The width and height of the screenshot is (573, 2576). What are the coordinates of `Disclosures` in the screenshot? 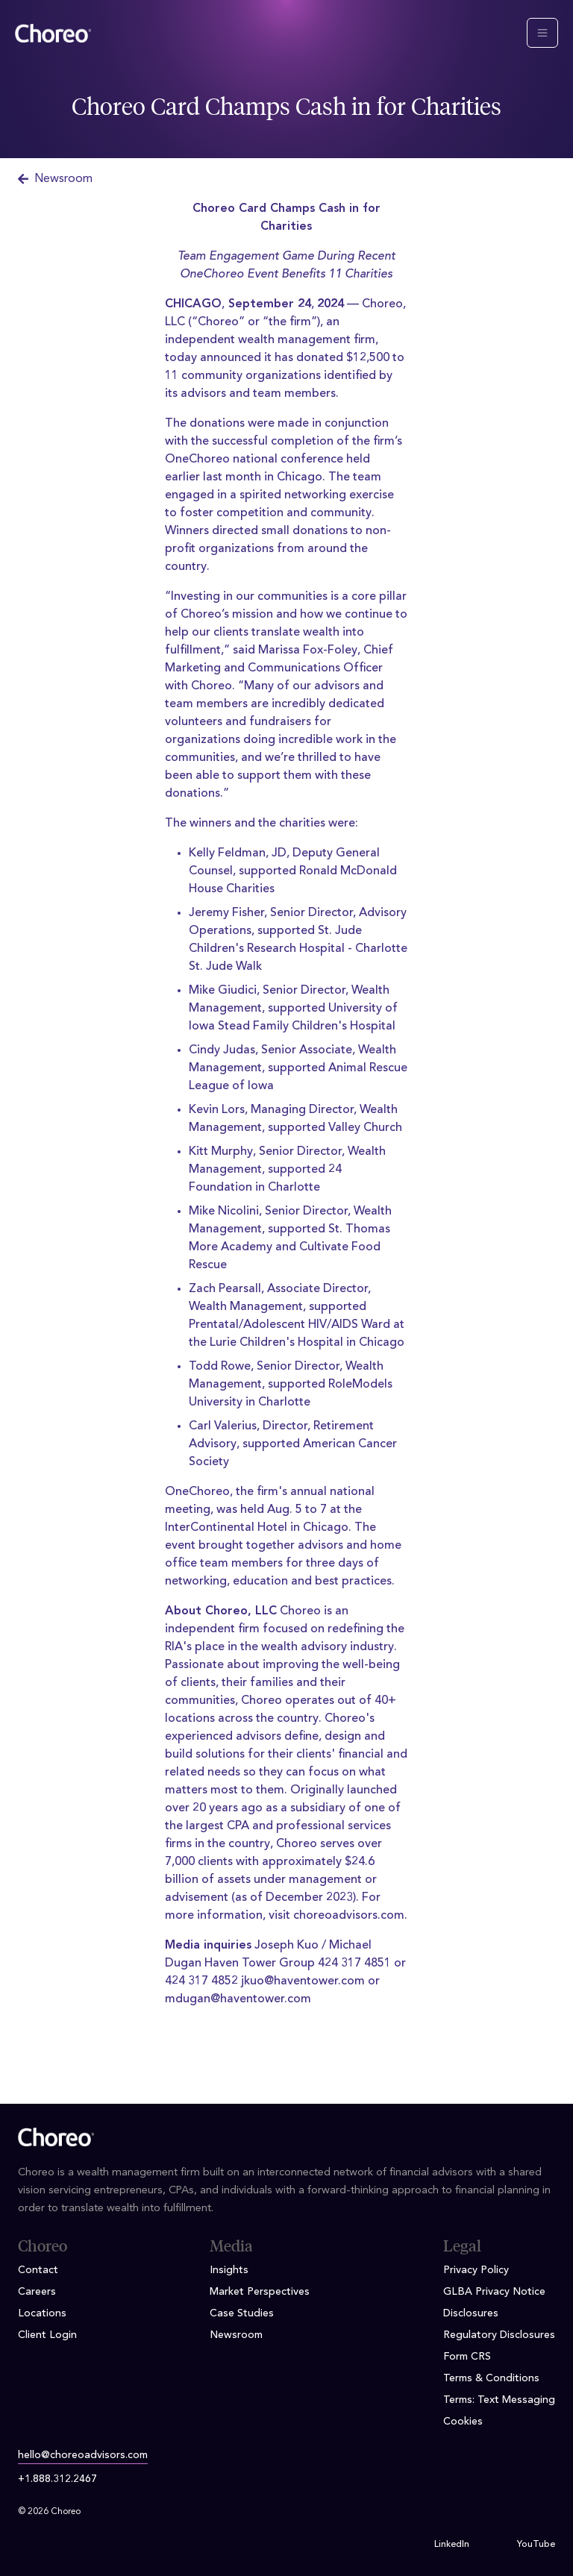 It's located at (470, 2313).